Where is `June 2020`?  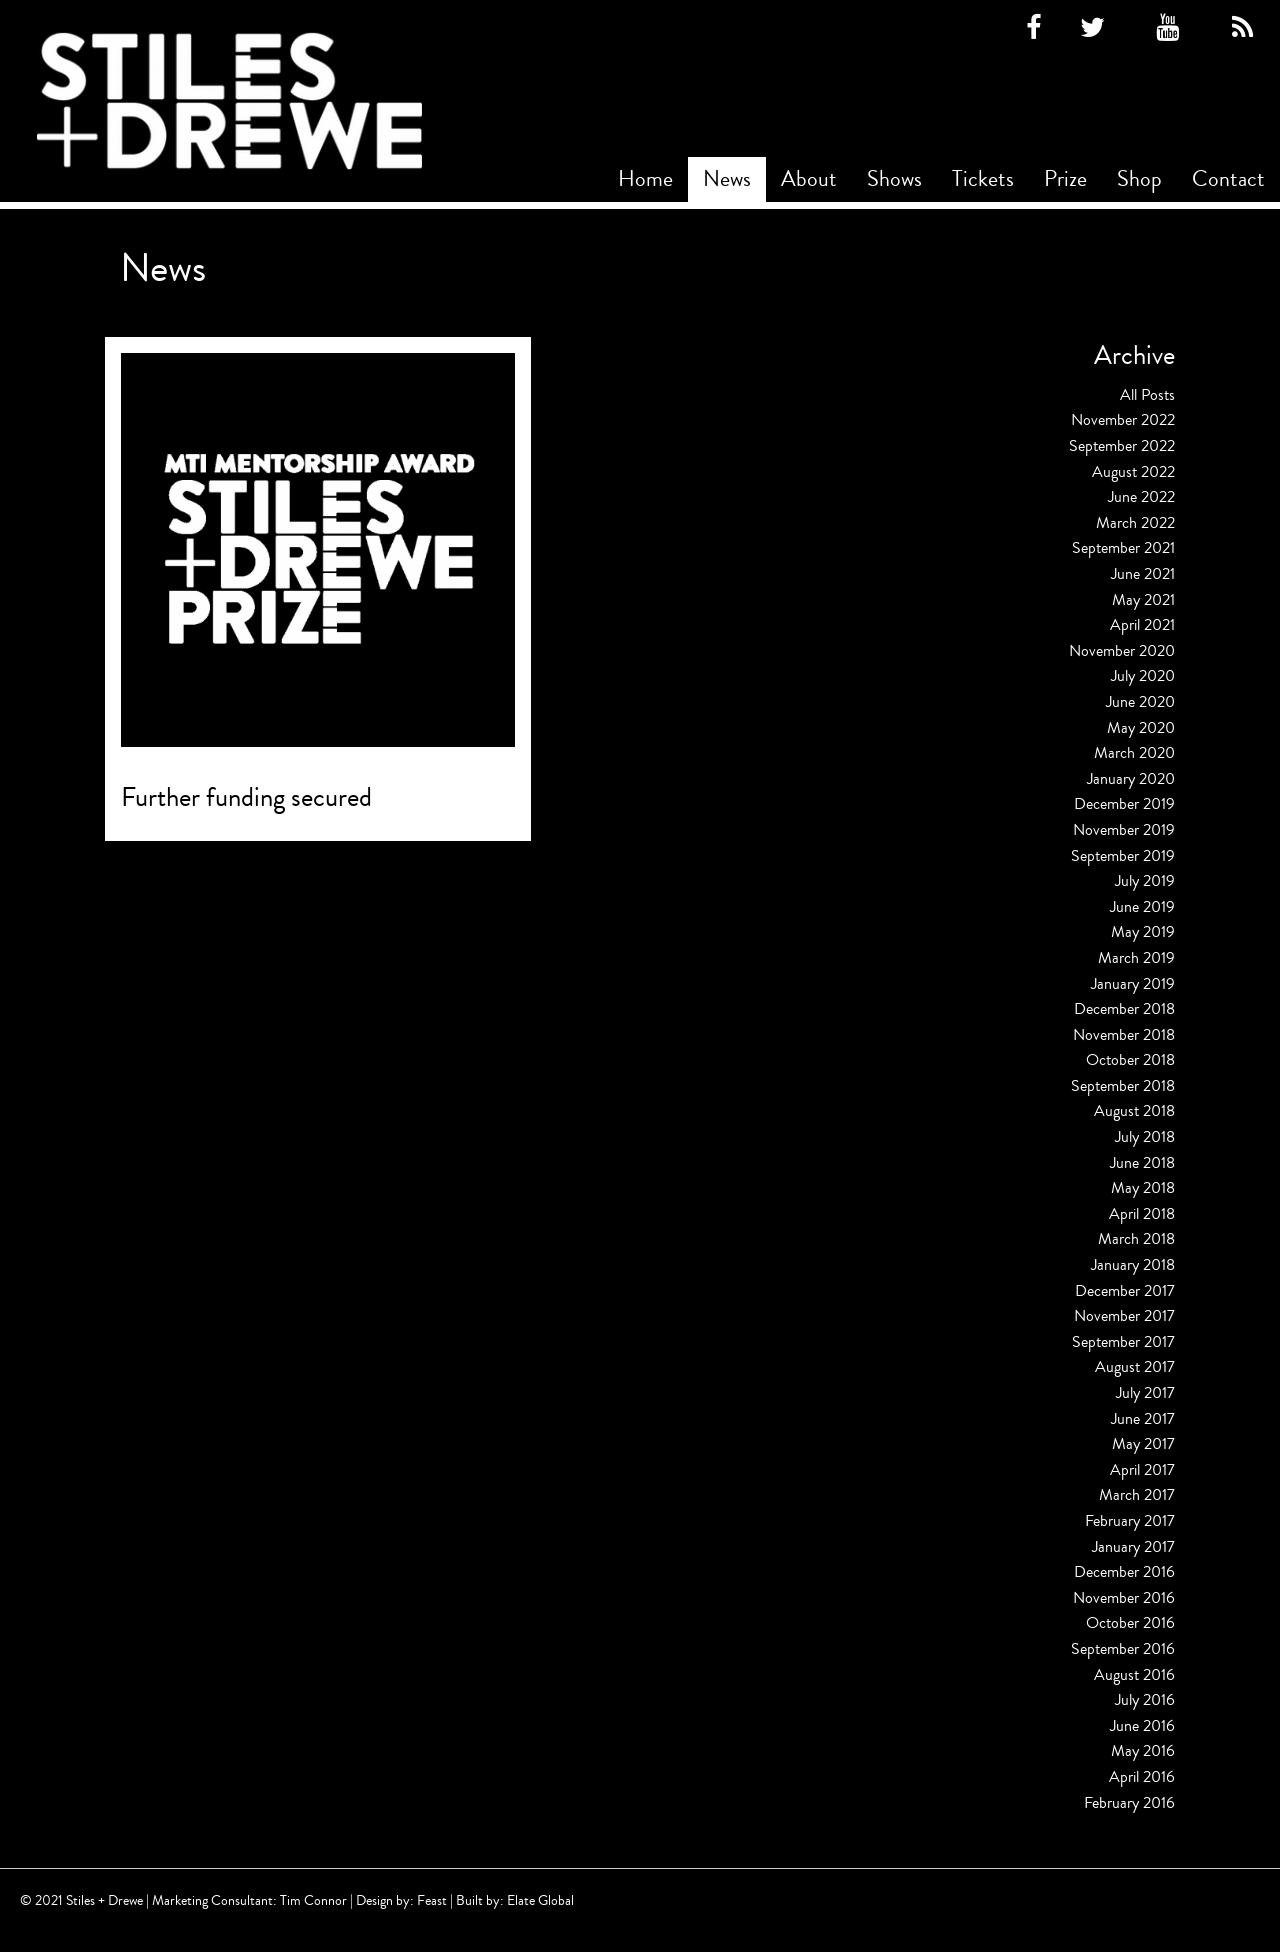 June 2020 is located at coordinates (1140, 702).